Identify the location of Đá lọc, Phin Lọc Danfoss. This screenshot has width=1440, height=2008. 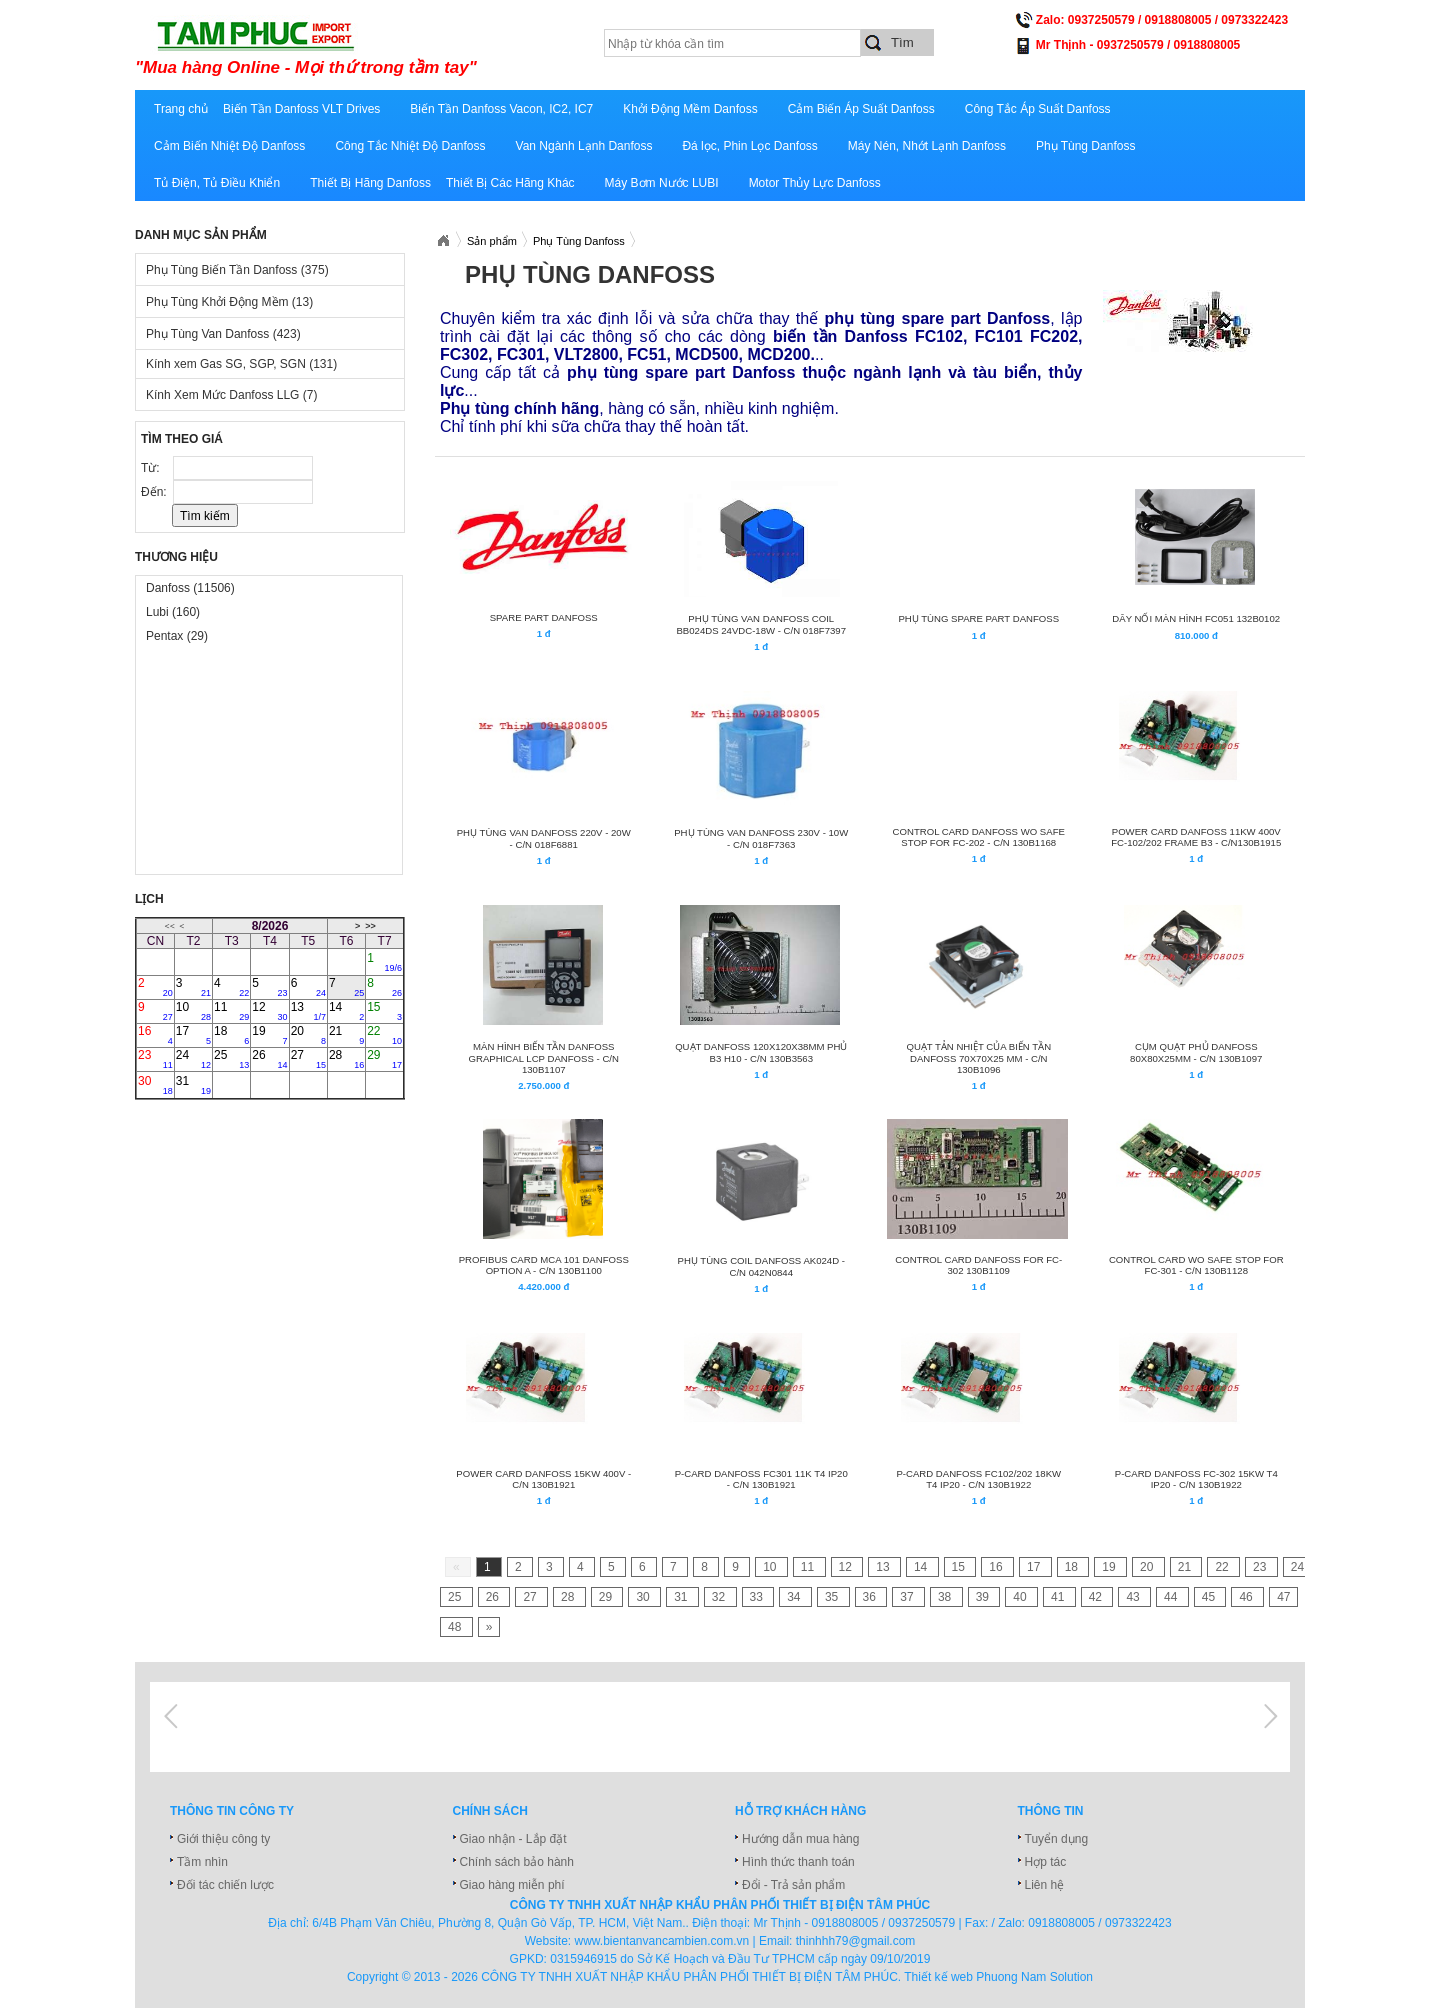
(749, 146).